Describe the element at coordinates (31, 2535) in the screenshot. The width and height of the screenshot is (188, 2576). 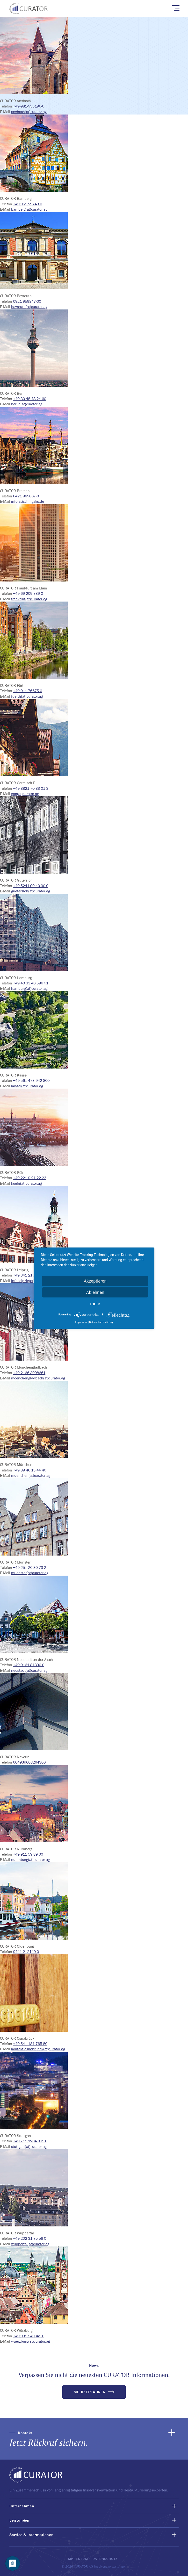
I see `Service & Informationen [button]` at that location.